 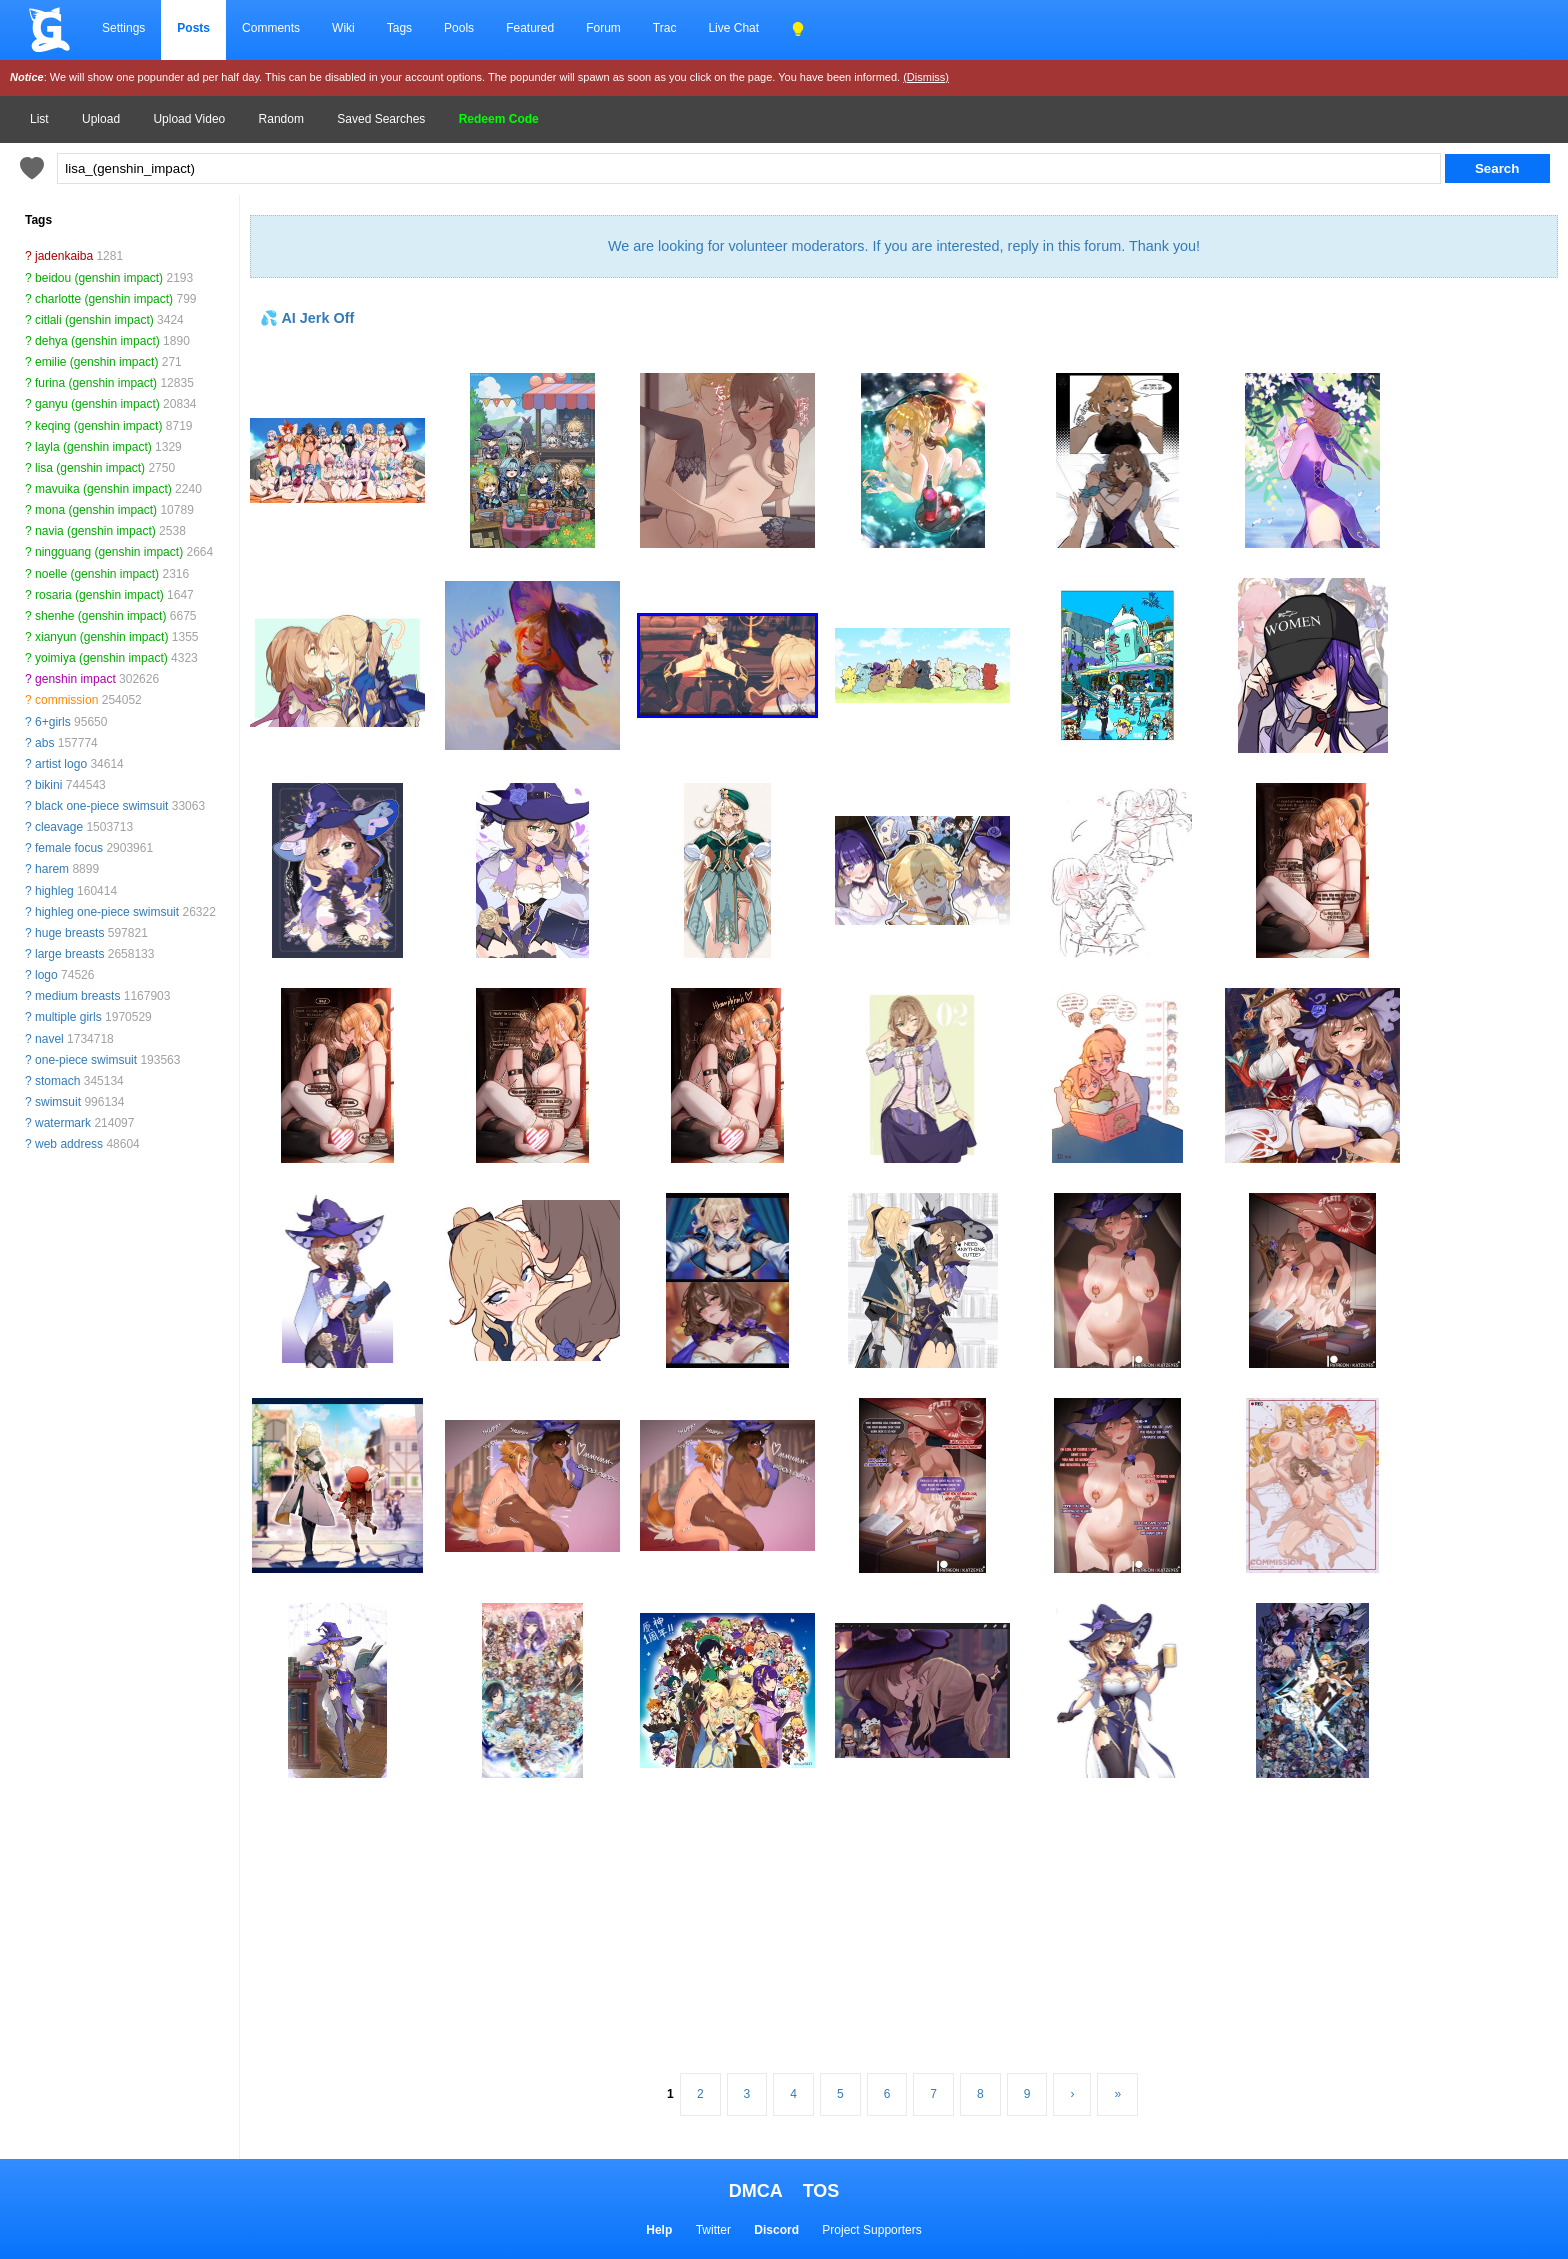 I want to click on web address, so click(x=69, y=1144).